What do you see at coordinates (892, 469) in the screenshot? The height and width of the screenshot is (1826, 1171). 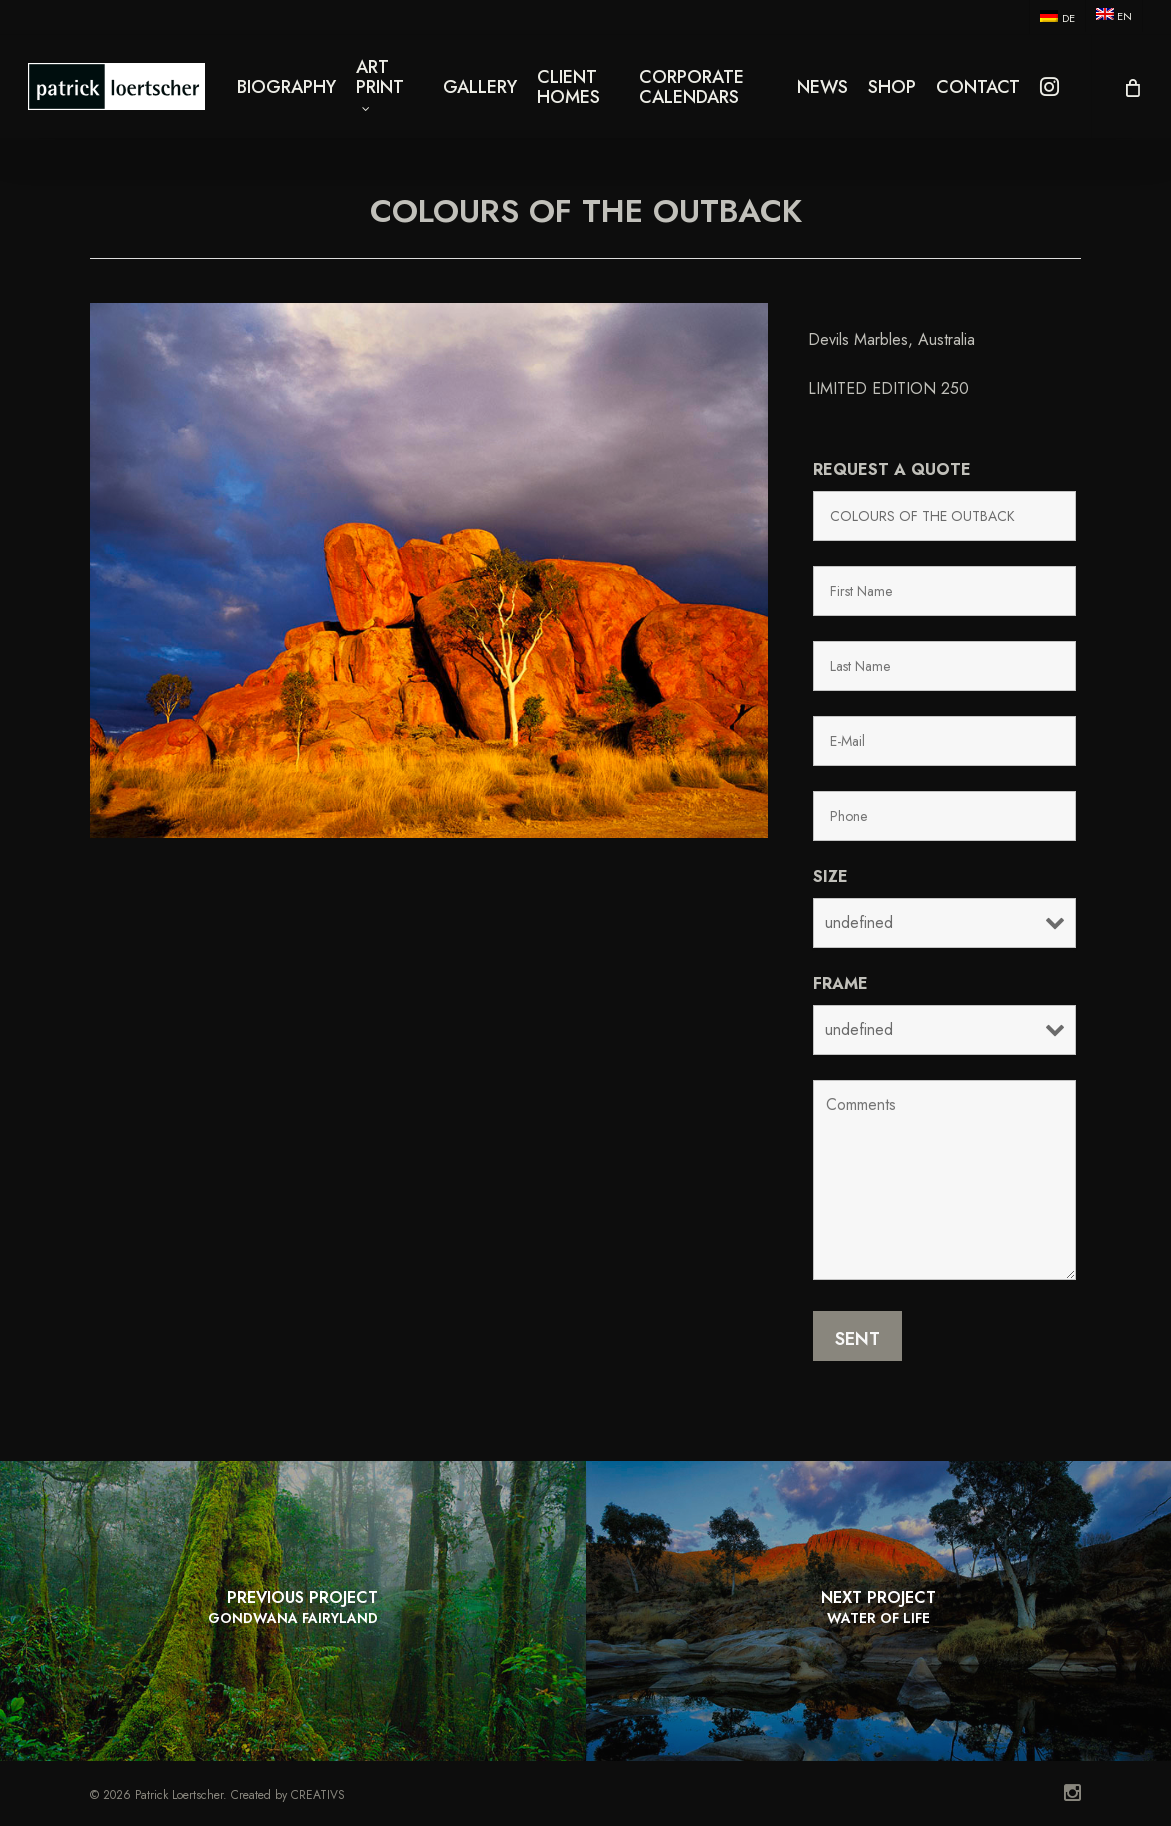 I see `Request a quote` at bounding box center [892, 469].